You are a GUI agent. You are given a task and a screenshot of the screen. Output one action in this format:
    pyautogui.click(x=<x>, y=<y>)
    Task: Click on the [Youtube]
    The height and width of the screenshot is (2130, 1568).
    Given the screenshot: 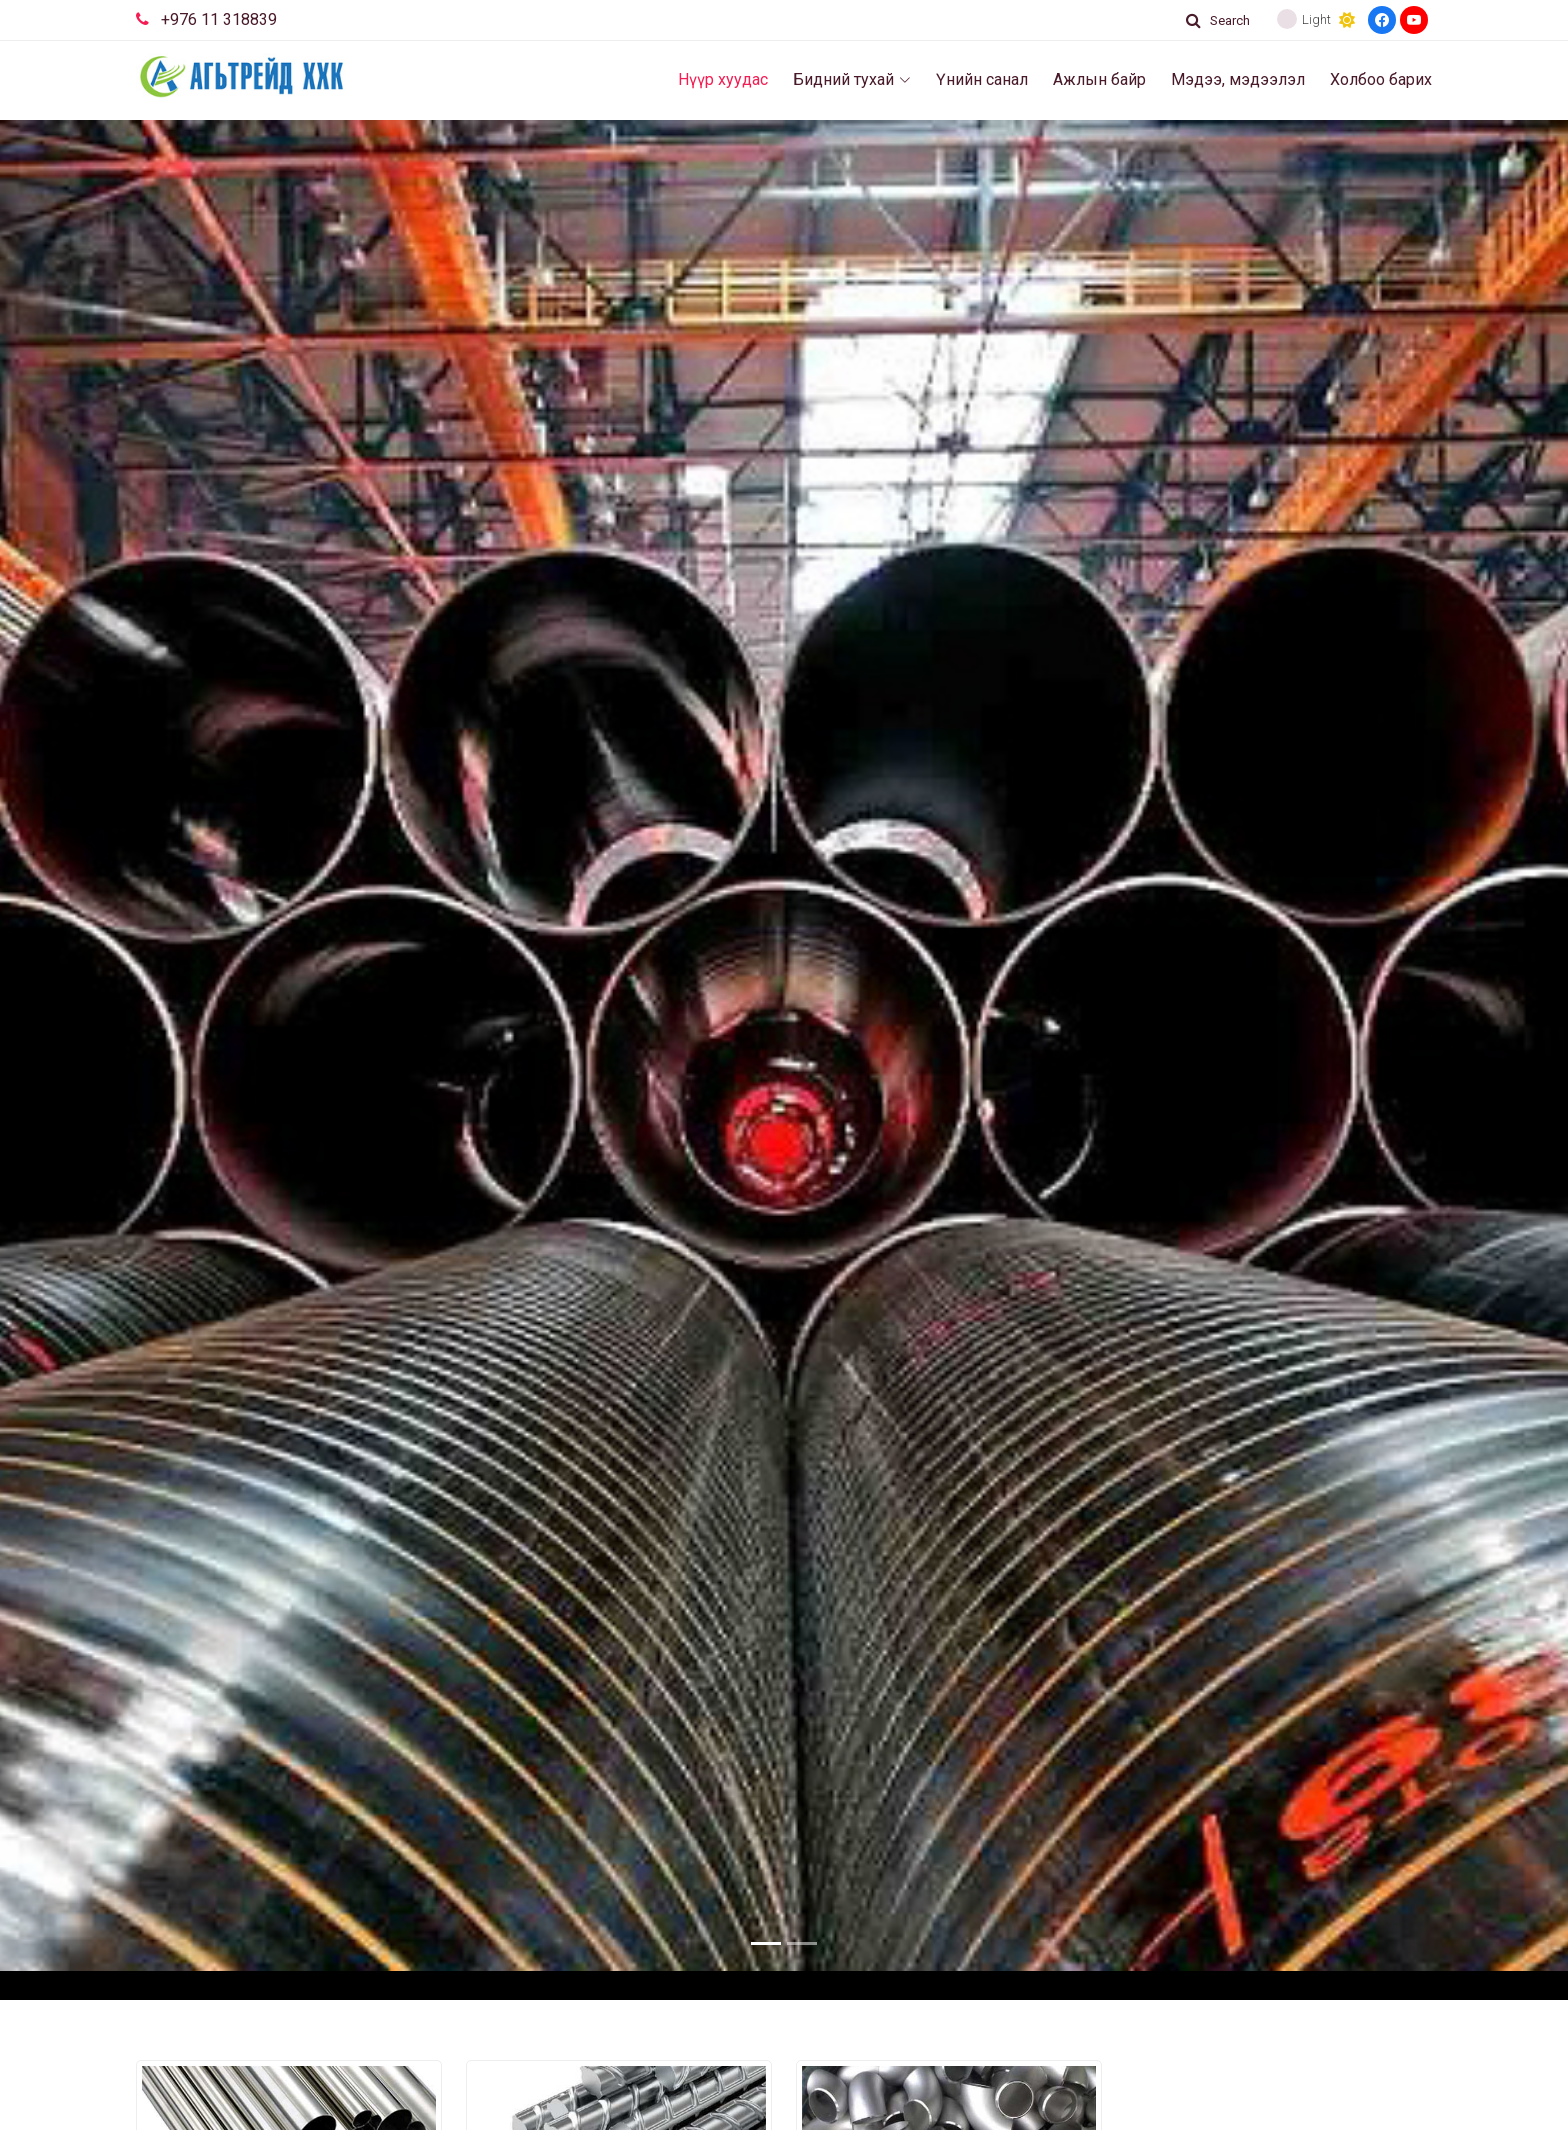 What is the action you would take?
    pyautogui.click(x=1414, y=20)
    